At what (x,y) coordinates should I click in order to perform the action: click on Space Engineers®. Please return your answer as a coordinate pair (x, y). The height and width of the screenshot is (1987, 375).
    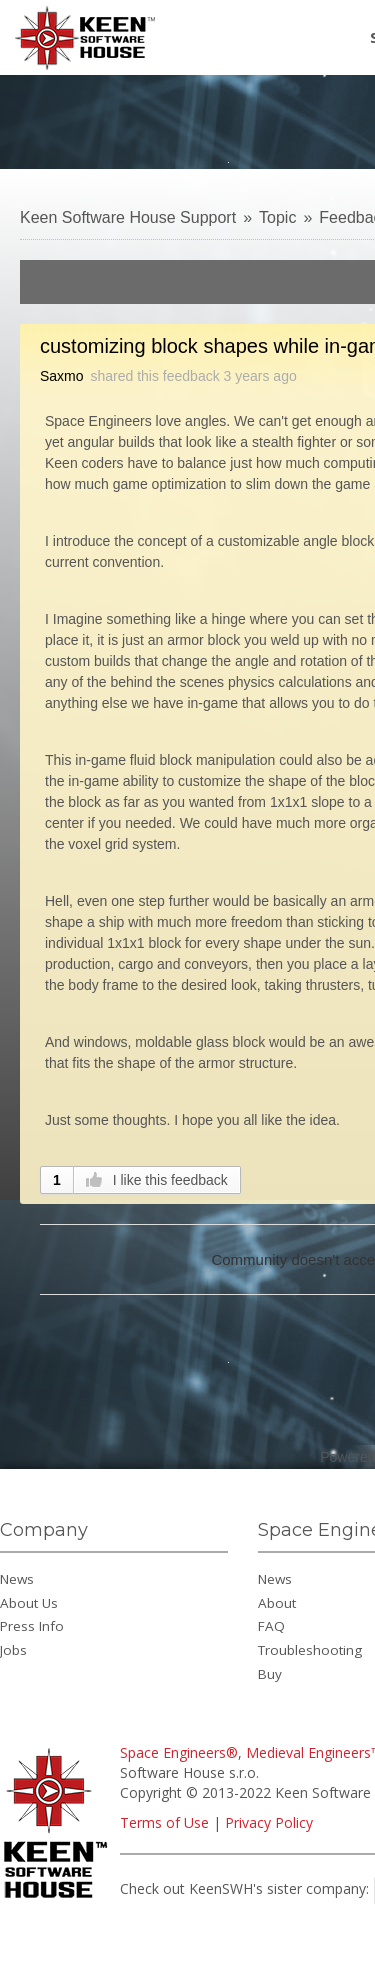
    Looking at the image, I should click on (179, 1752).